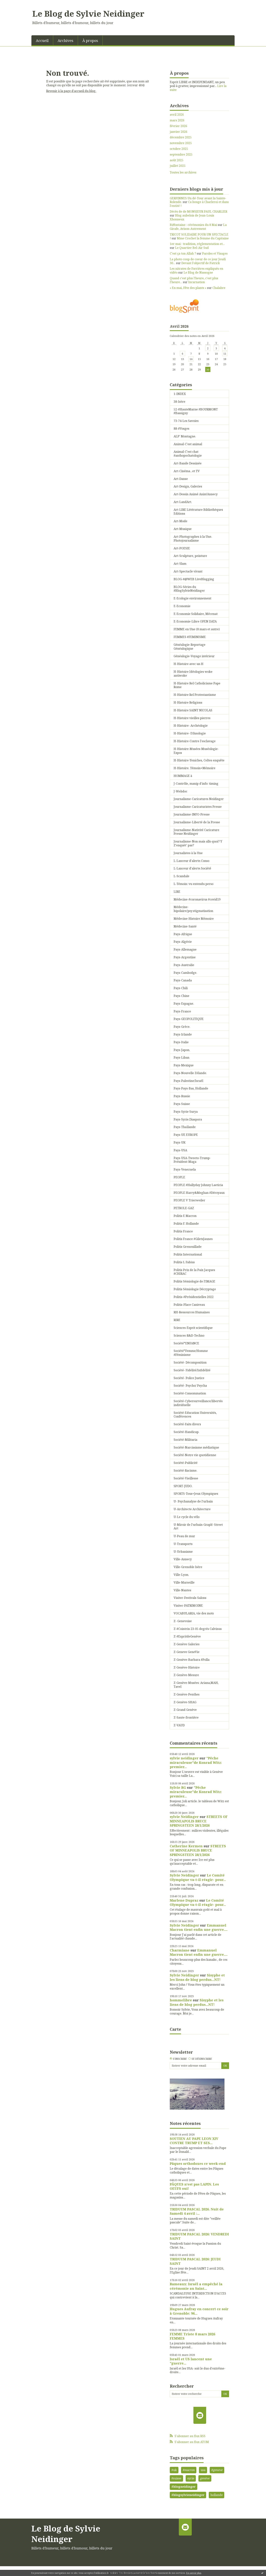 The height and width of the screenshot is (2576, 266). Describe the element at coordinates (88, 13) in the screenshot. I see `Le Blog de Sylvie Neidinger` at that location.